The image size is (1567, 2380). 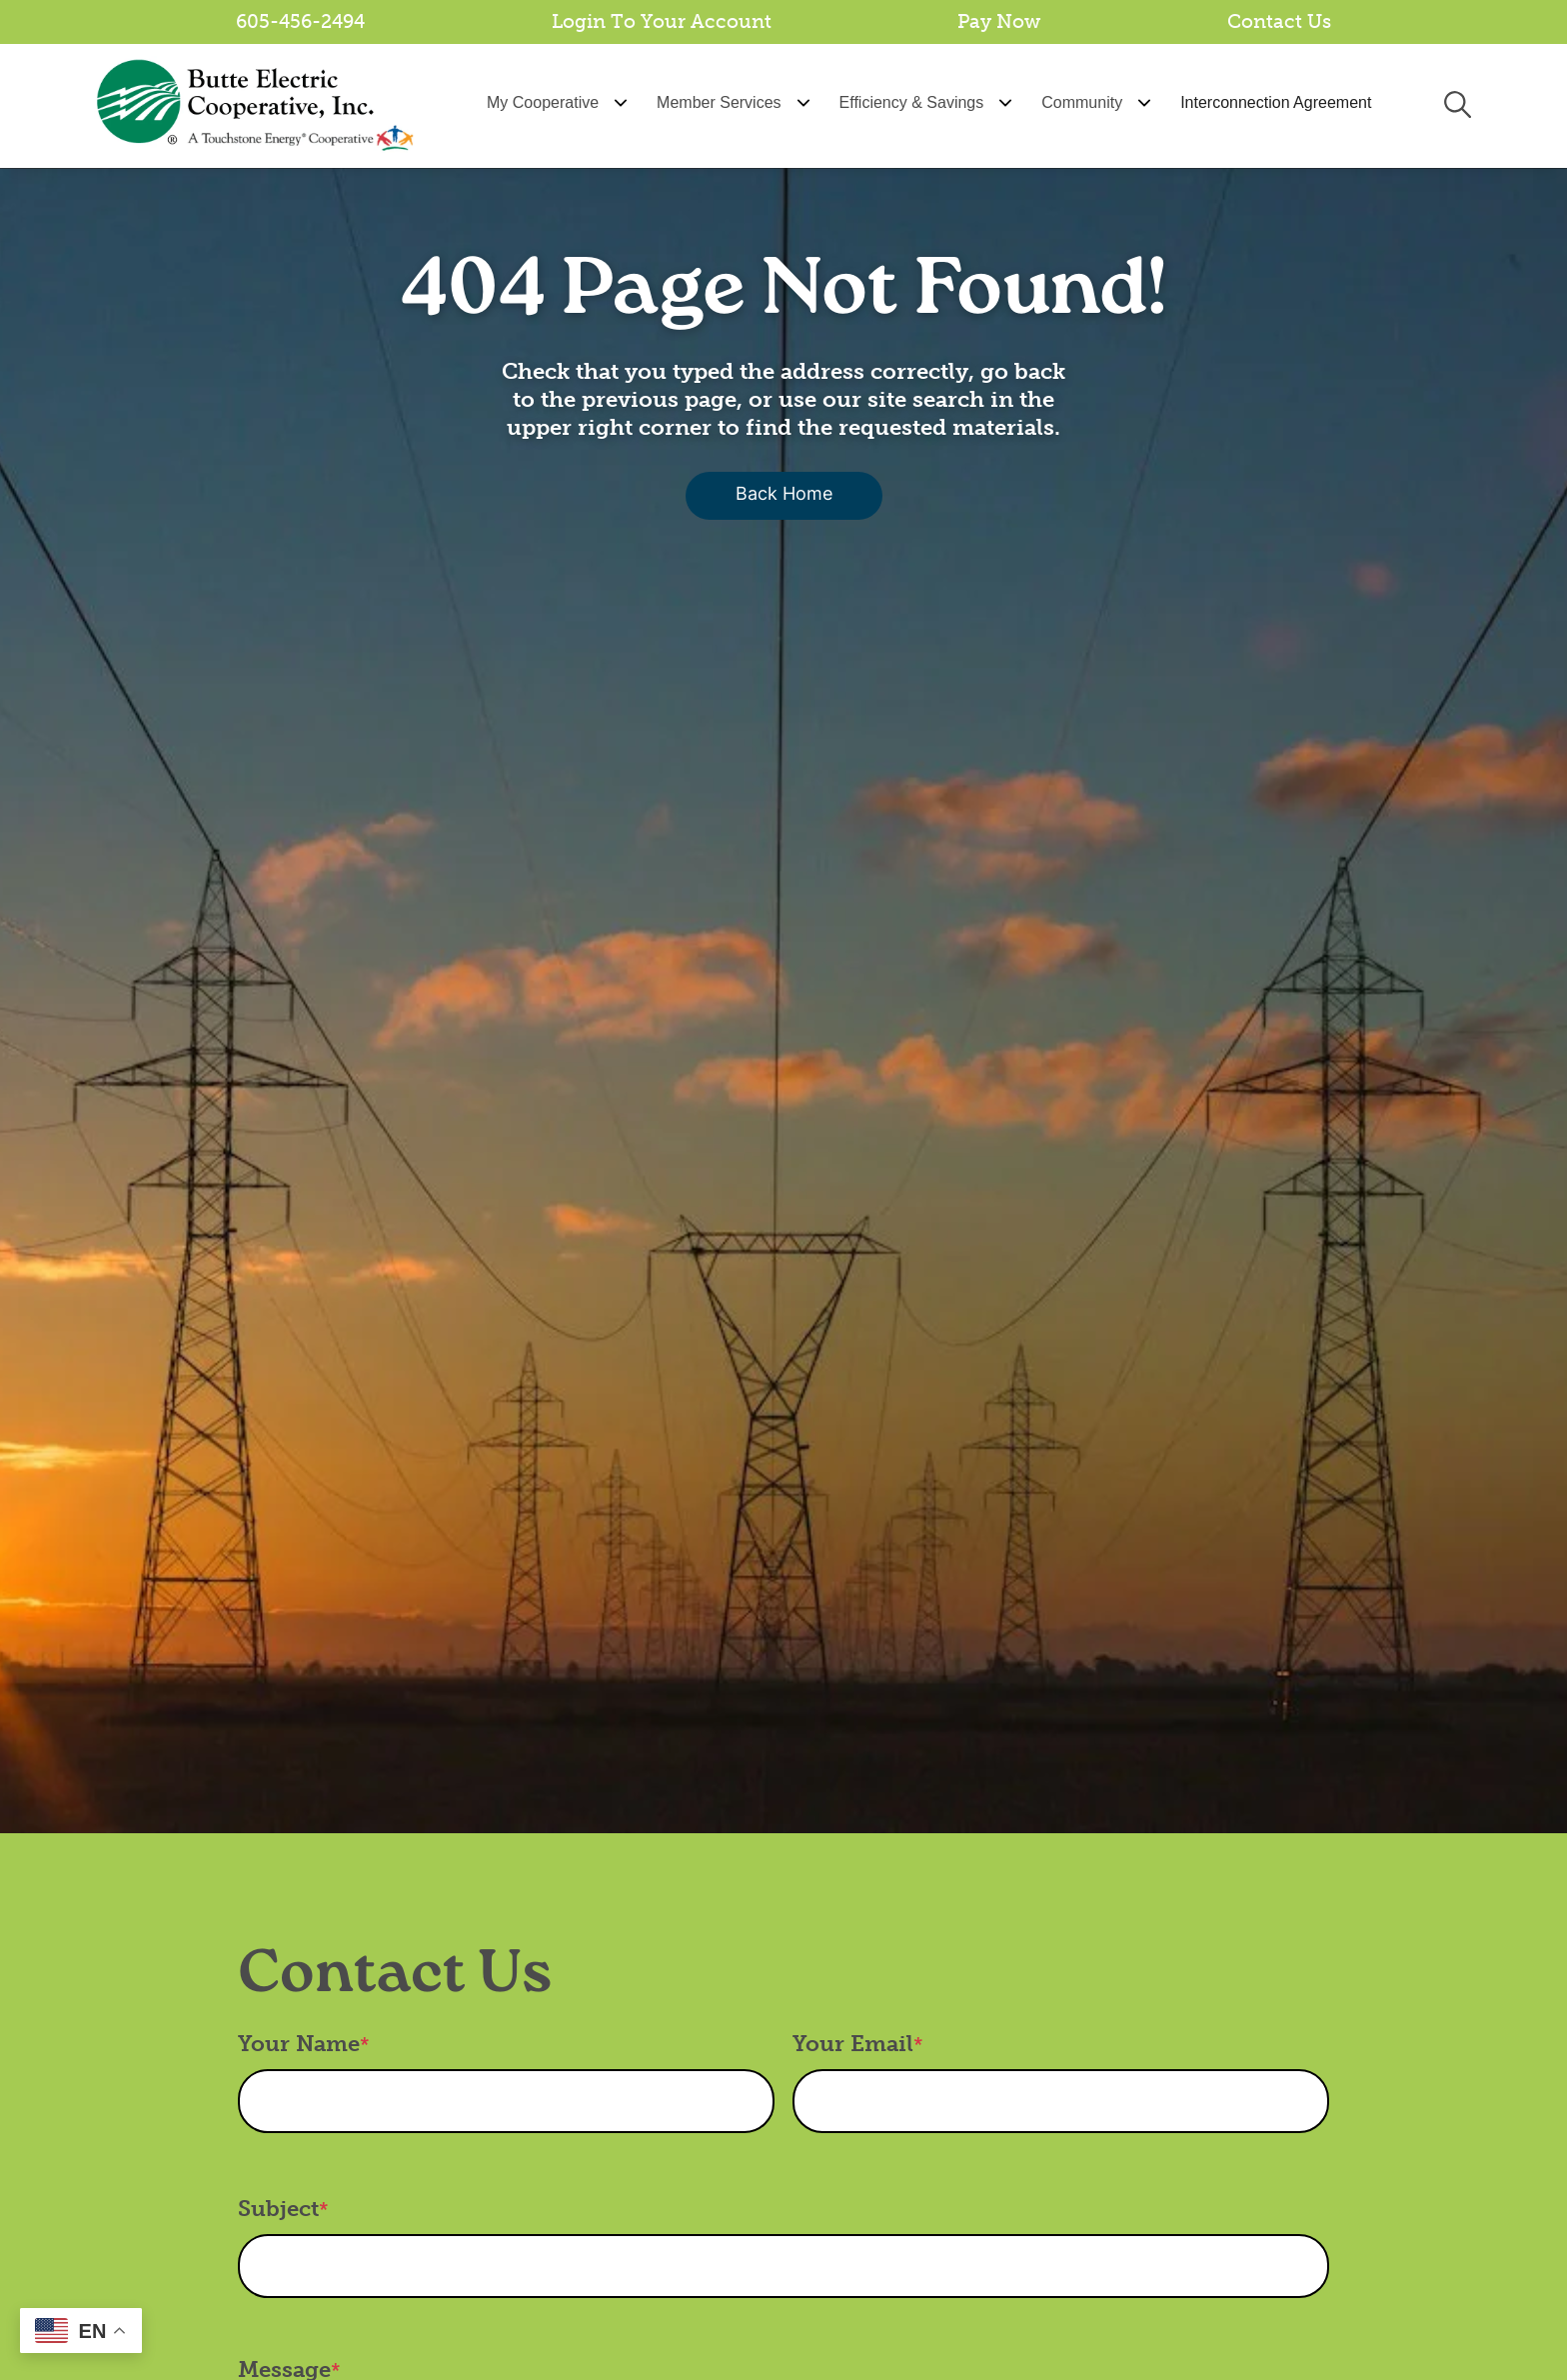 I want to click on Login To Your Account, so click(x=662, y=21).